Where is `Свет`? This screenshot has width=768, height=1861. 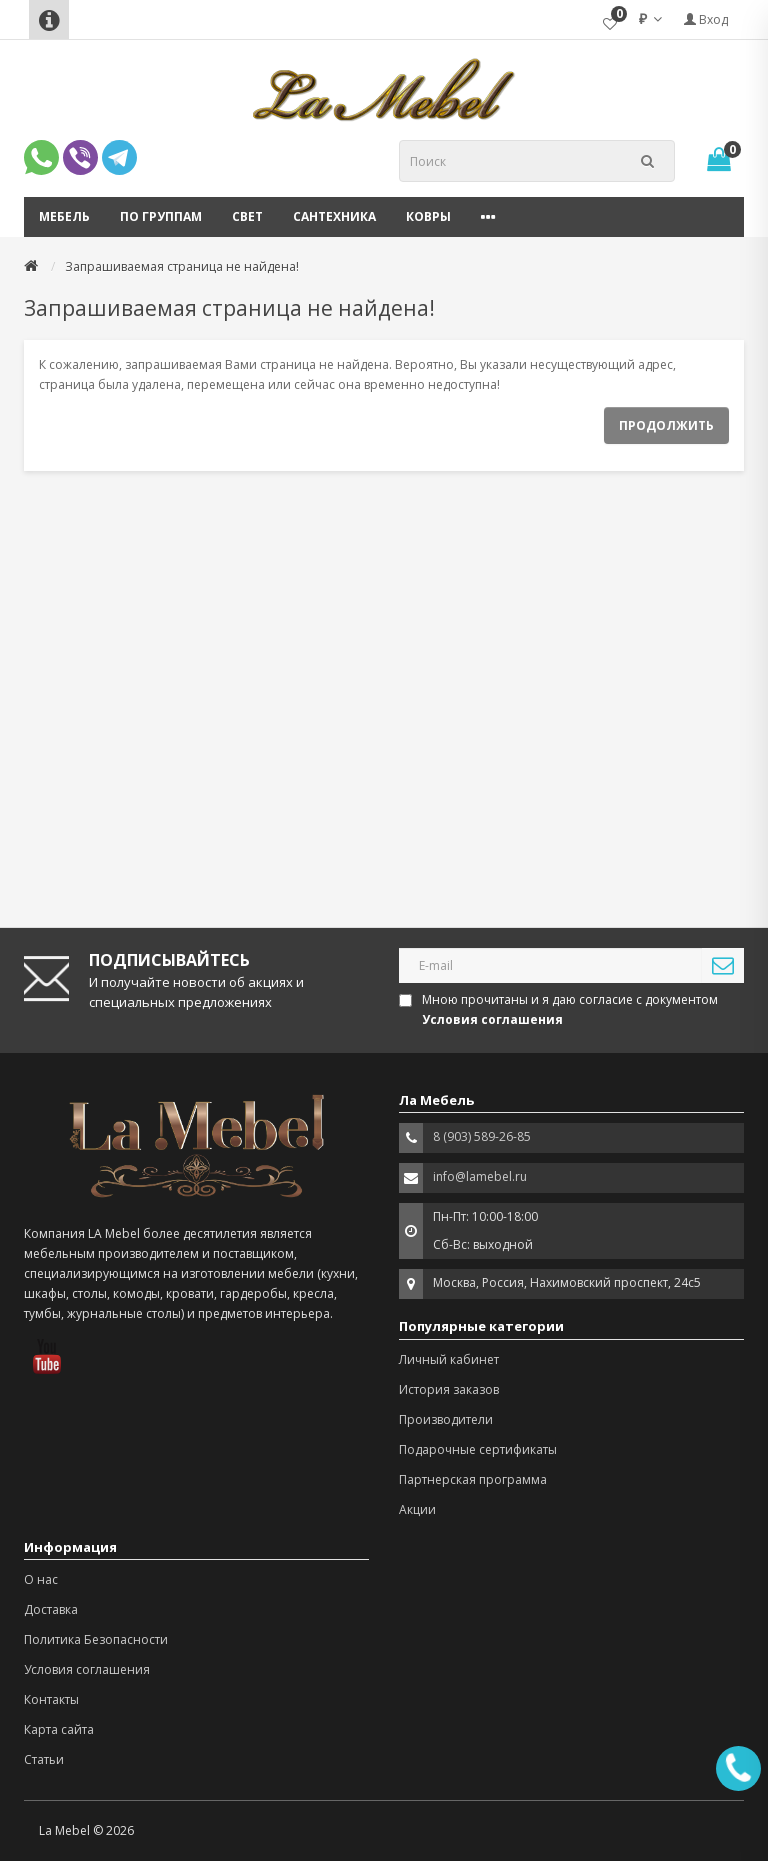
Свет is located at coordinates (247, 216).